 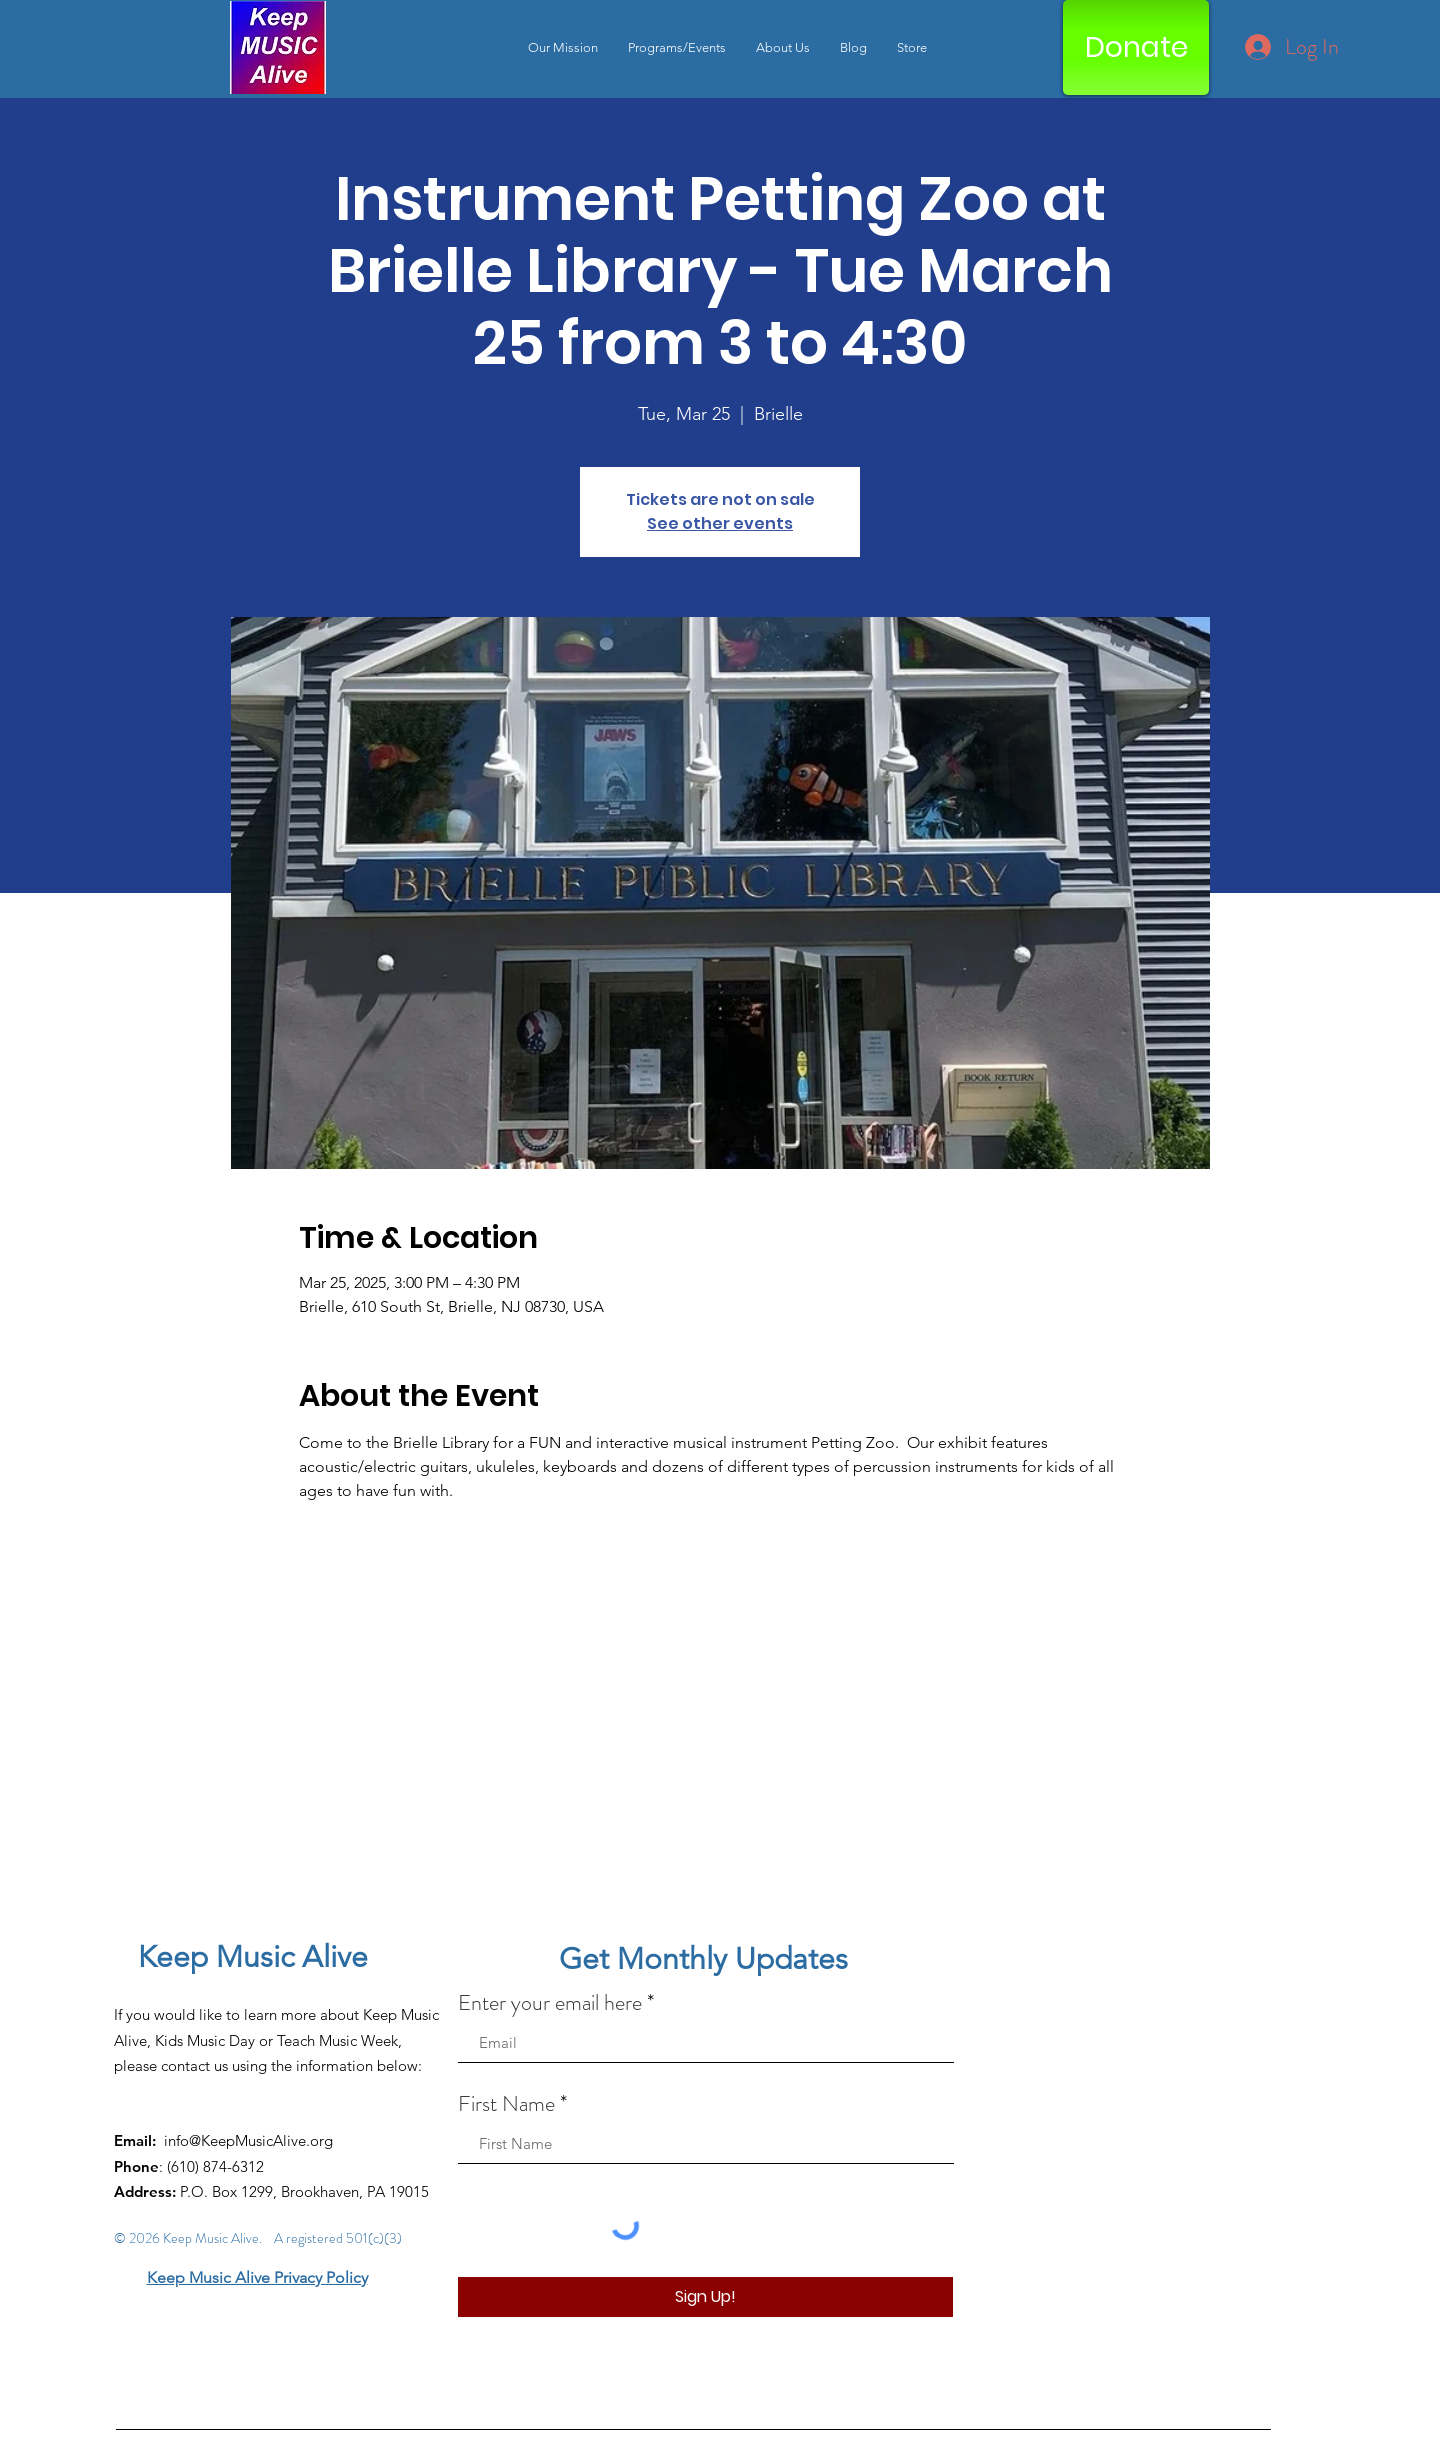 I want to click on [button], so click(x=677, y=47).